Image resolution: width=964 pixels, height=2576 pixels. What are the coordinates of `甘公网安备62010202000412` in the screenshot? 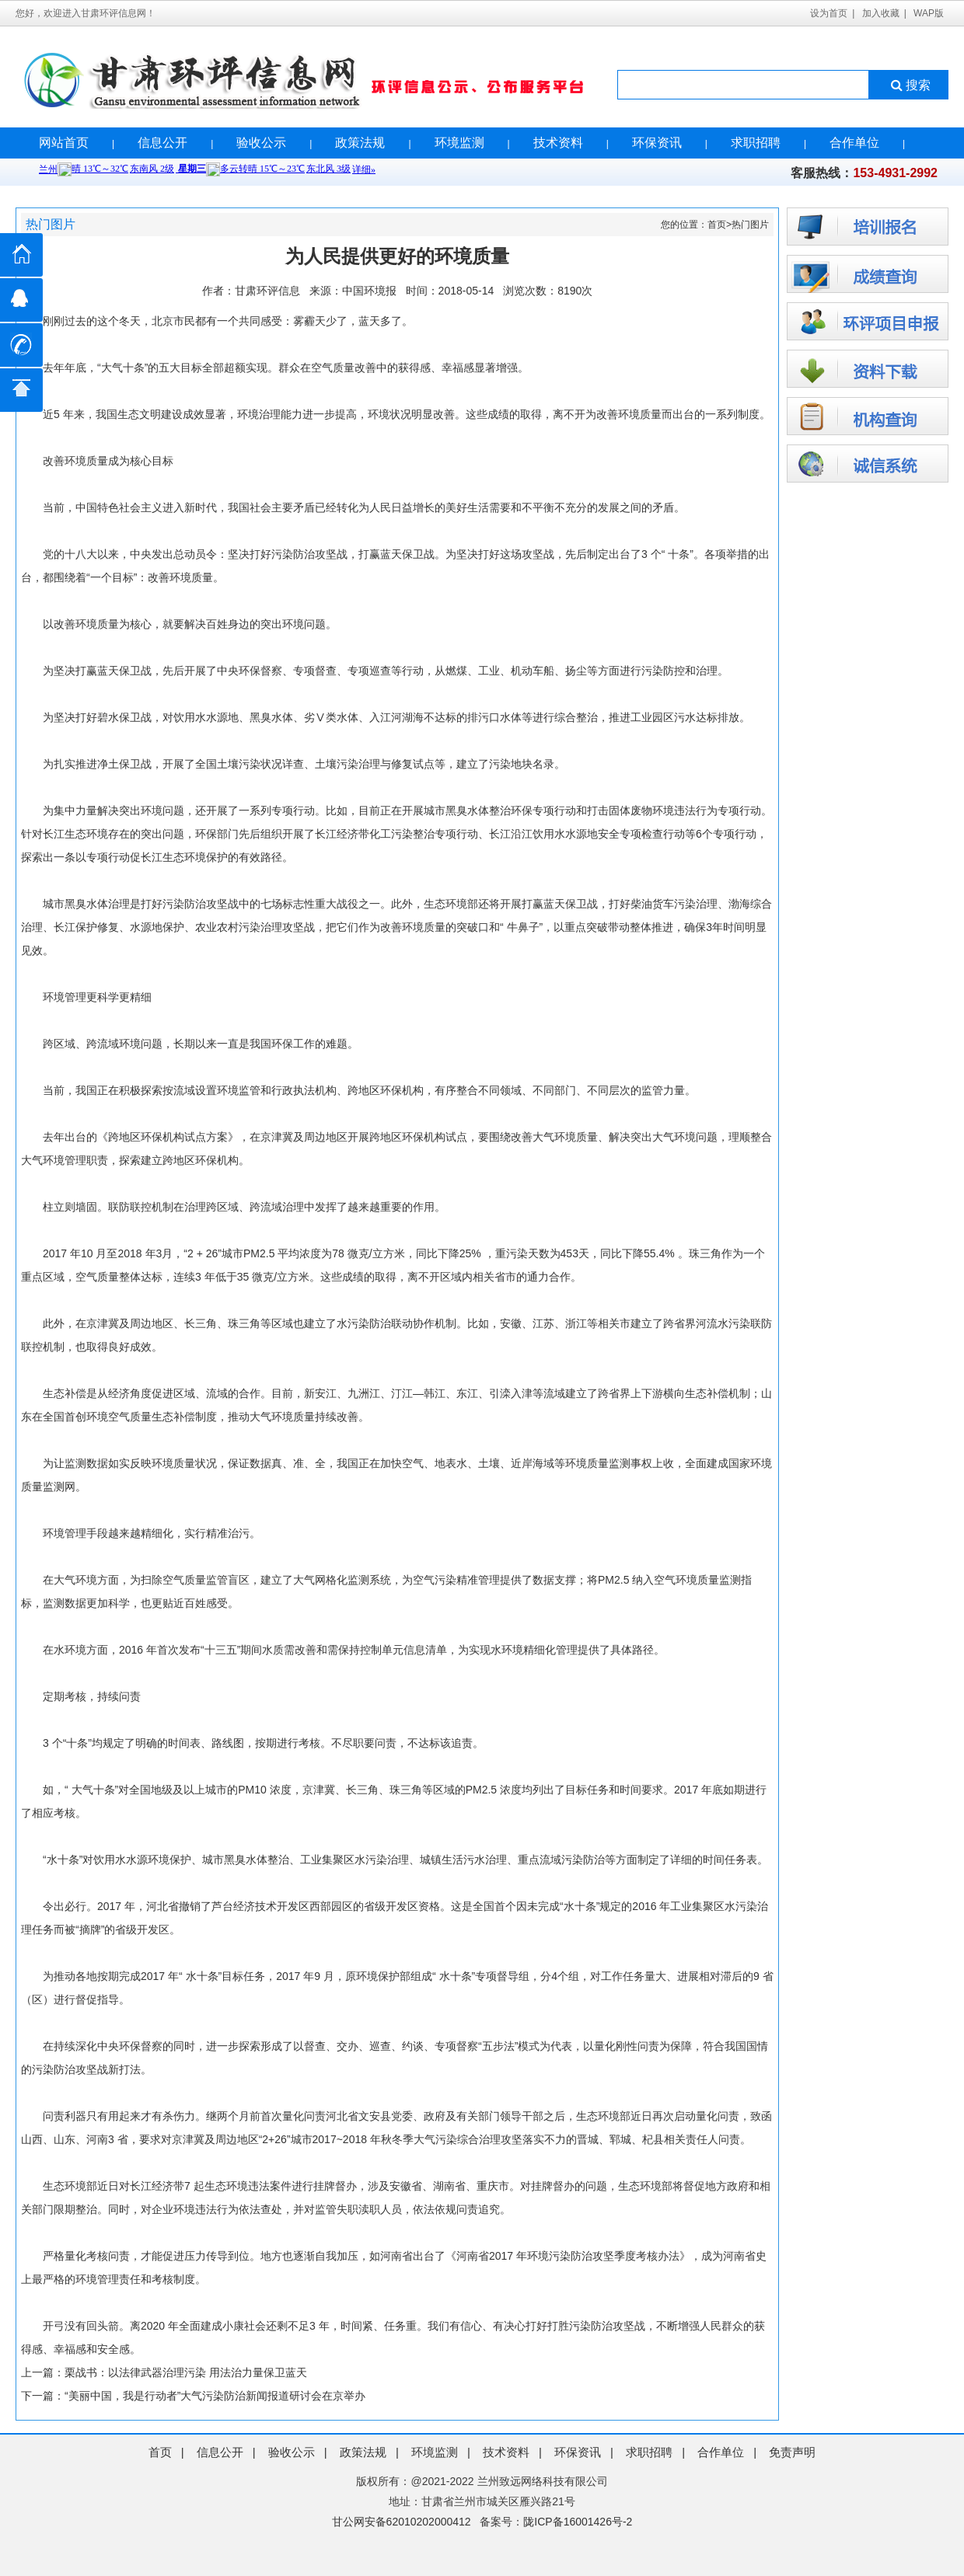 It's located at (401, 2521).